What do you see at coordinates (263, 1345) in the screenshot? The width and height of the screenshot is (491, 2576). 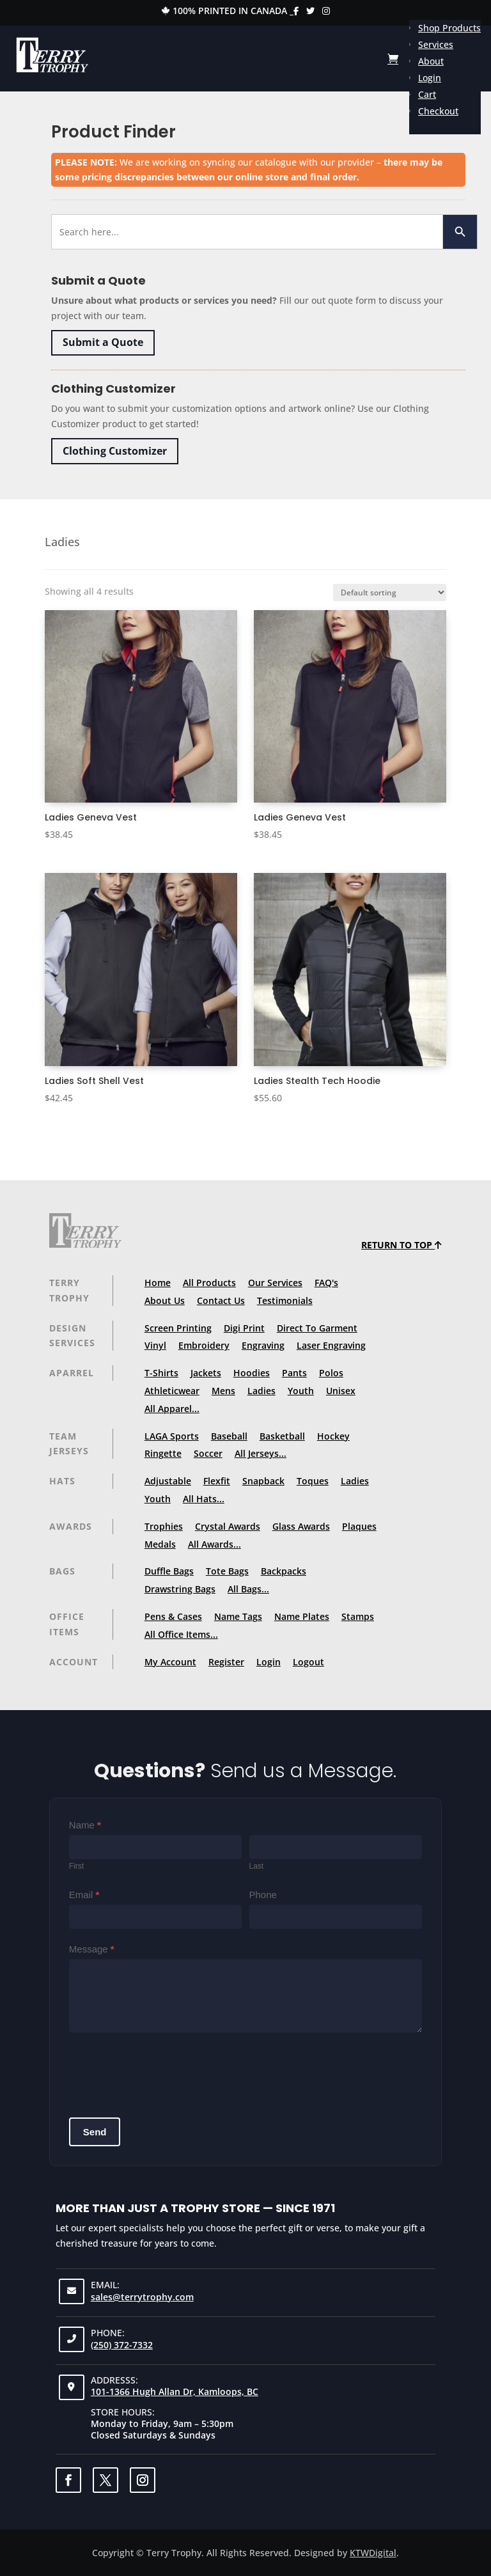 I see `Engraving` at bounding box center [263, 1345].